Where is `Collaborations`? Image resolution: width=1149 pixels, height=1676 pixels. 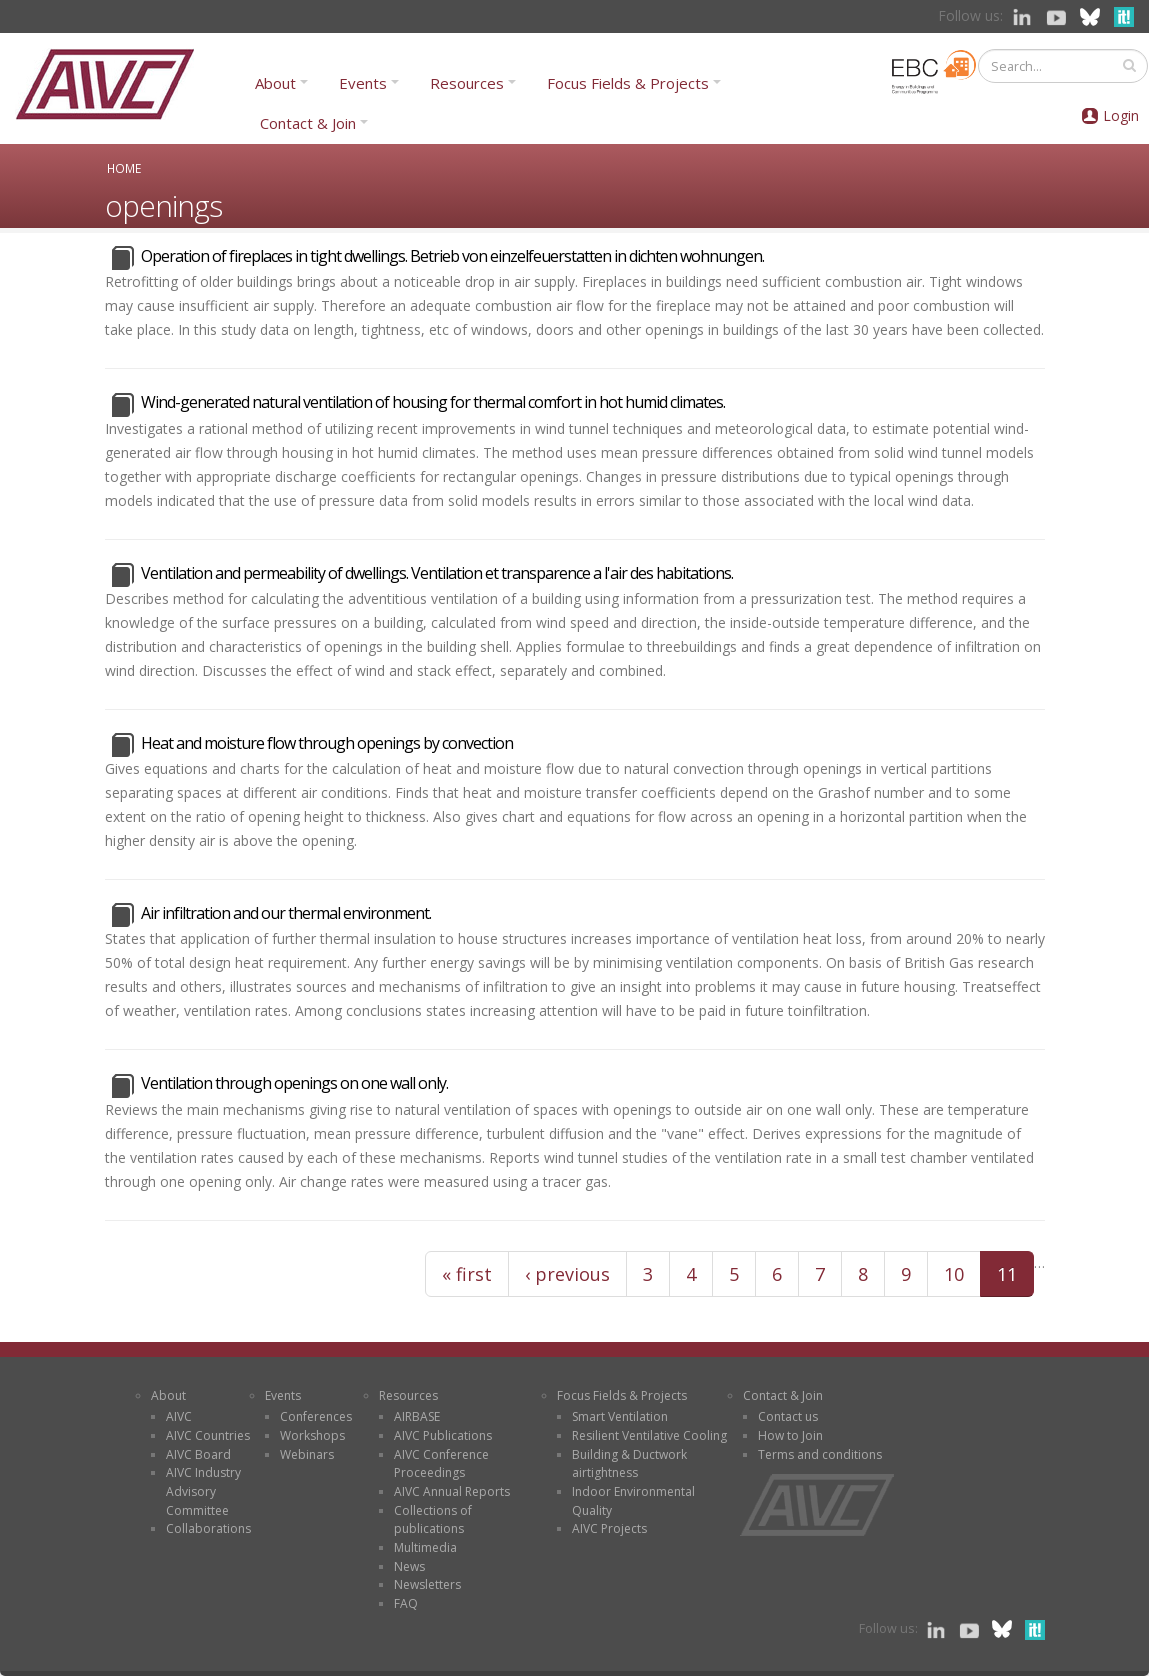 Collaborations is located at coordinates (208, 1528).